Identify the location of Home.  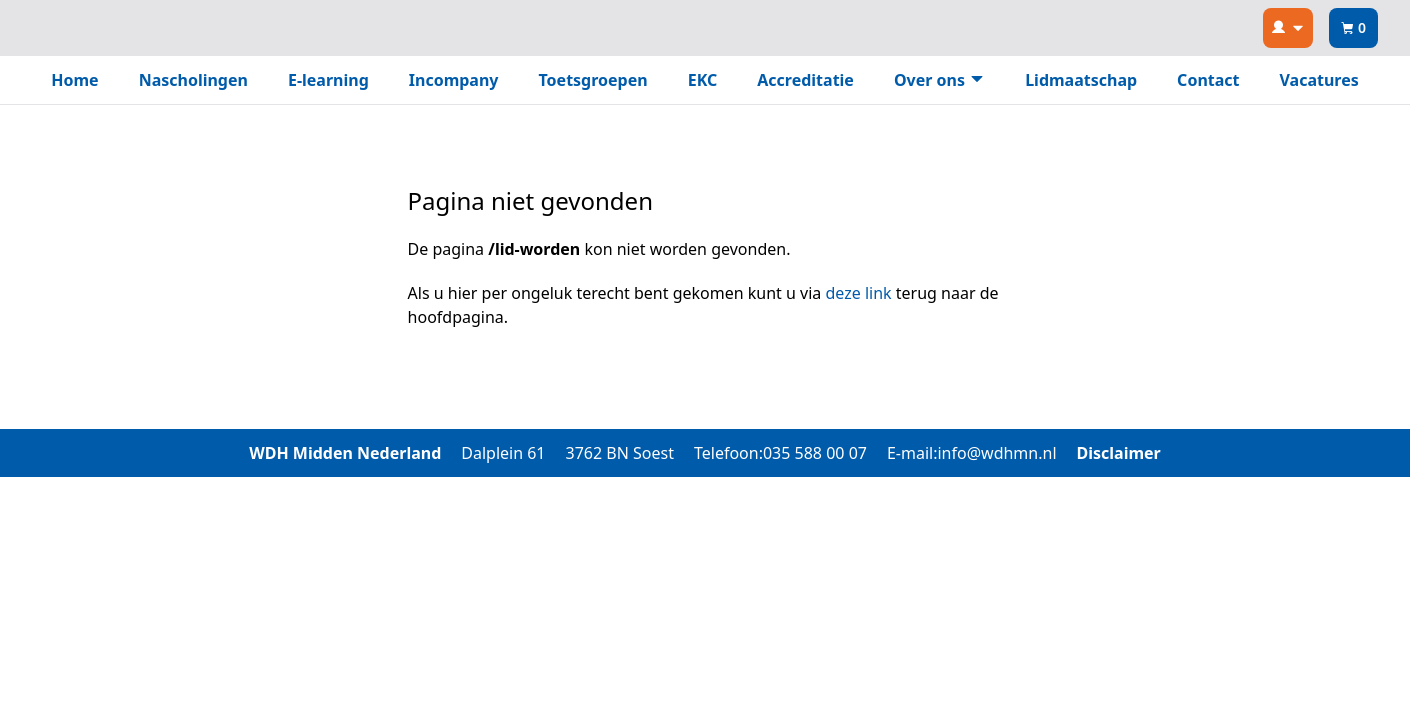
(74, 80).